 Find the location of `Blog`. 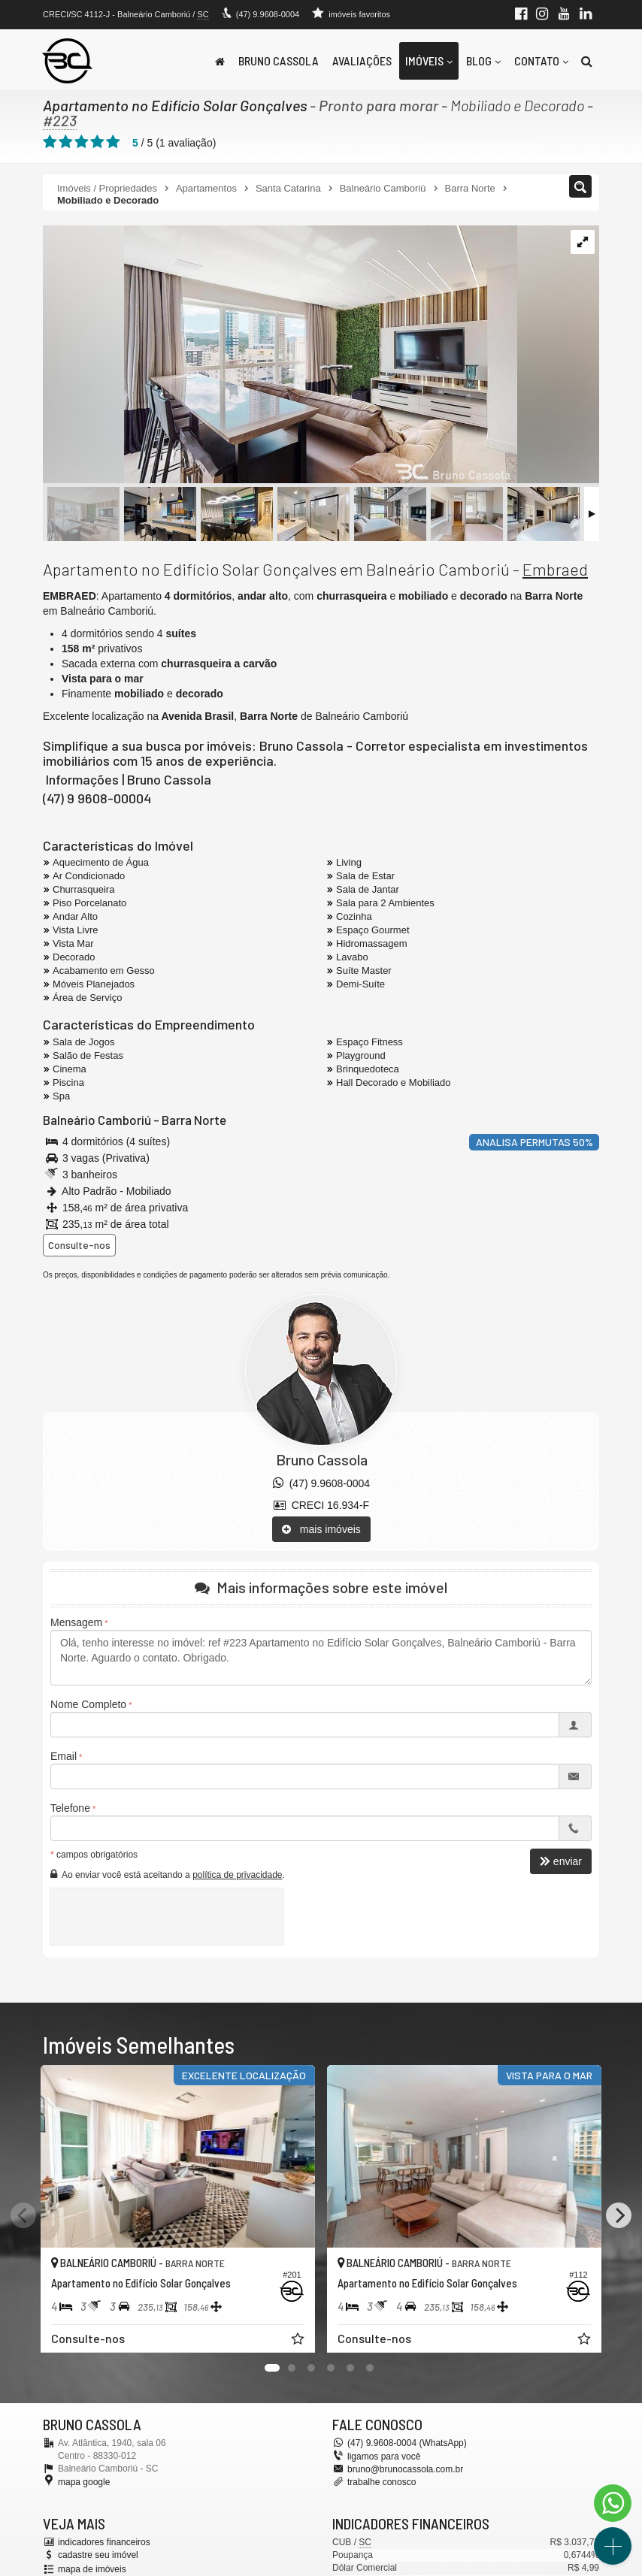

Blog is located at coordinates (483, 60).